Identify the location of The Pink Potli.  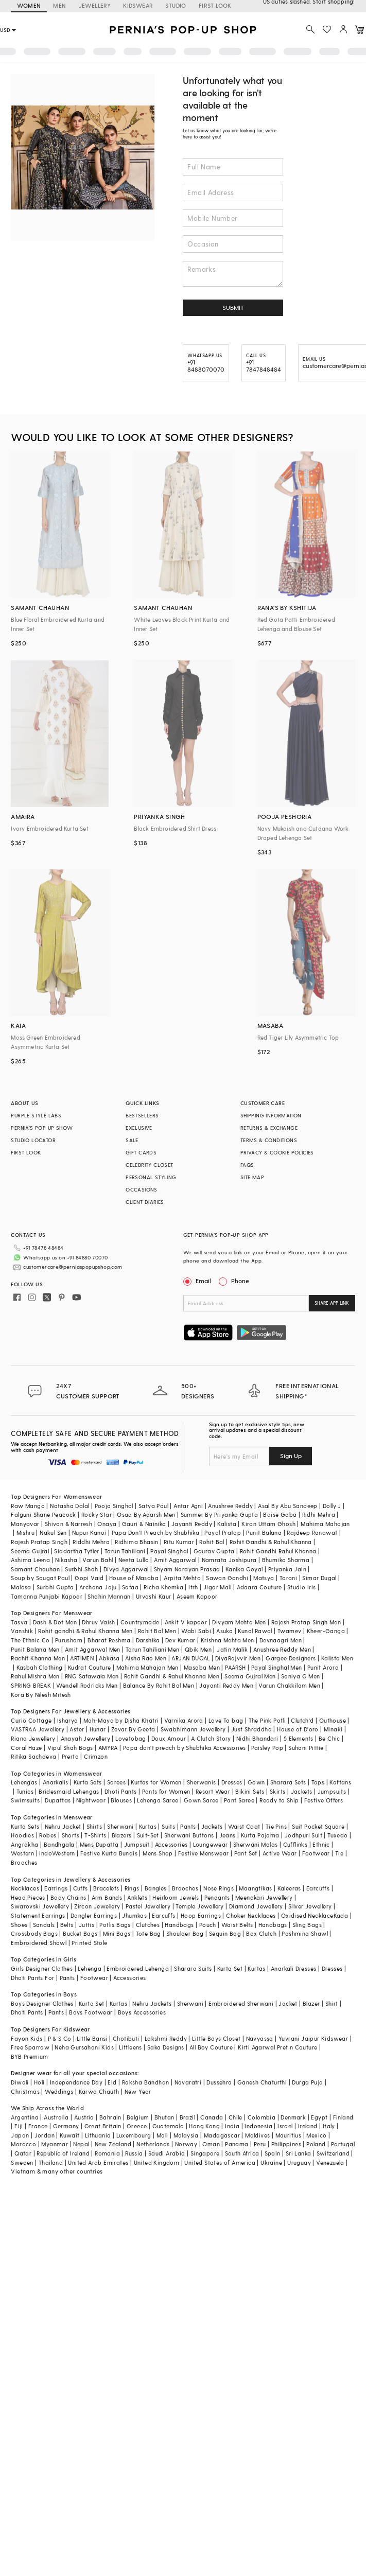
(267, 1720).